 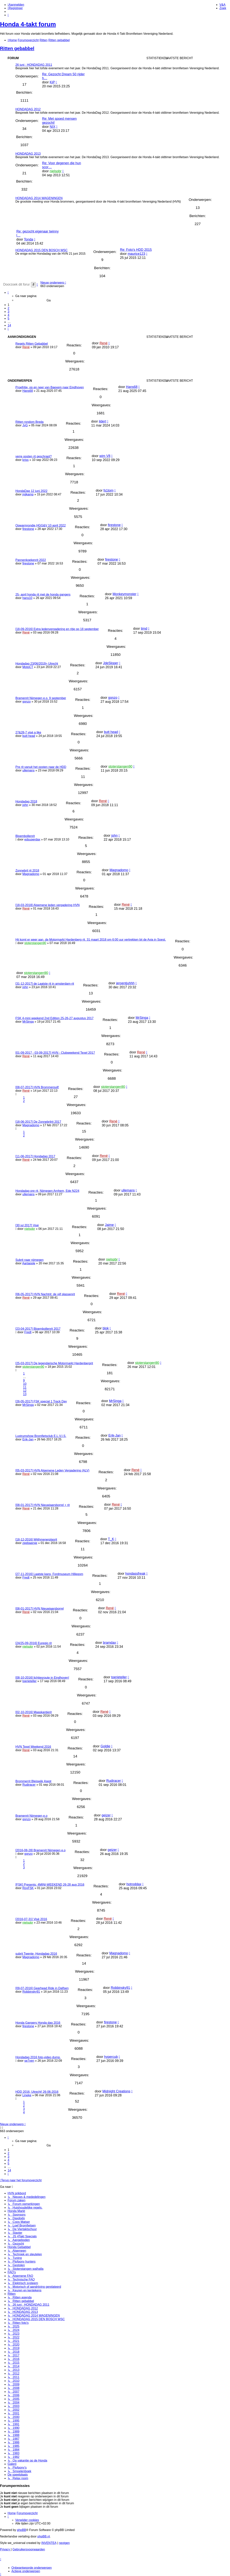 What do you see at coordinates (40, 1436) in the screenshot?
I see `Lustrumshow Bromfietsclub E.L.V.I.S.` at bounding box center [40, 1436].